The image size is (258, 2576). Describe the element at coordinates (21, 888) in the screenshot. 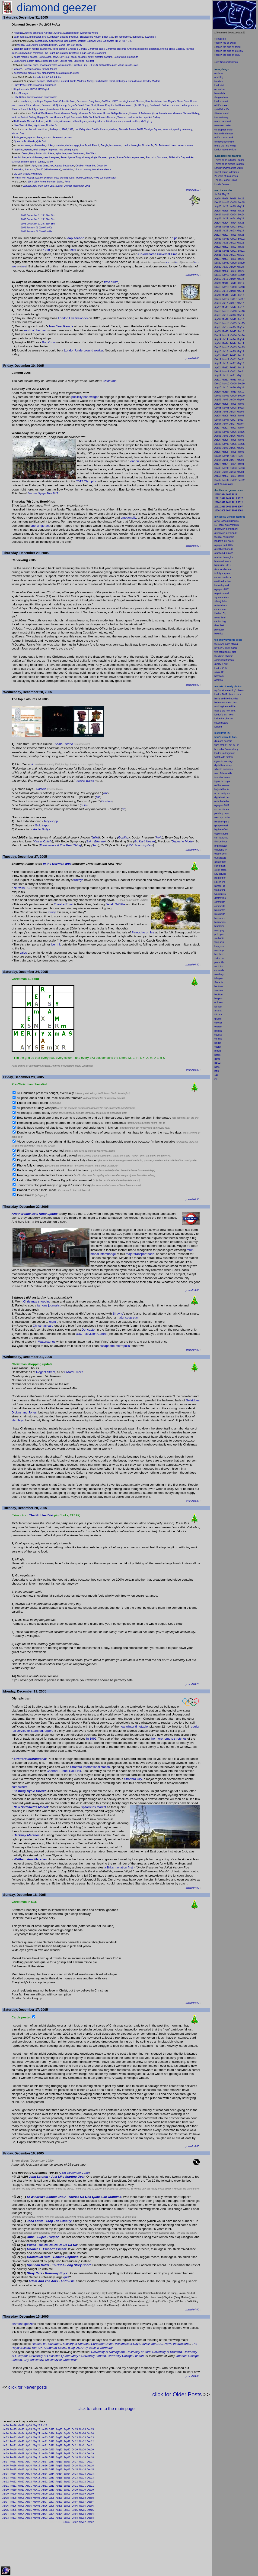

I see `Norwich FC` at that location.